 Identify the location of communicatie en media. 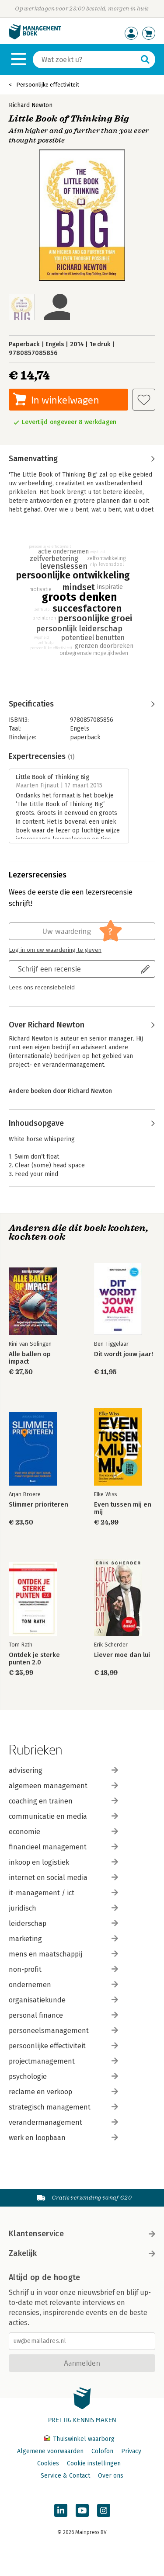
(63, 1816).